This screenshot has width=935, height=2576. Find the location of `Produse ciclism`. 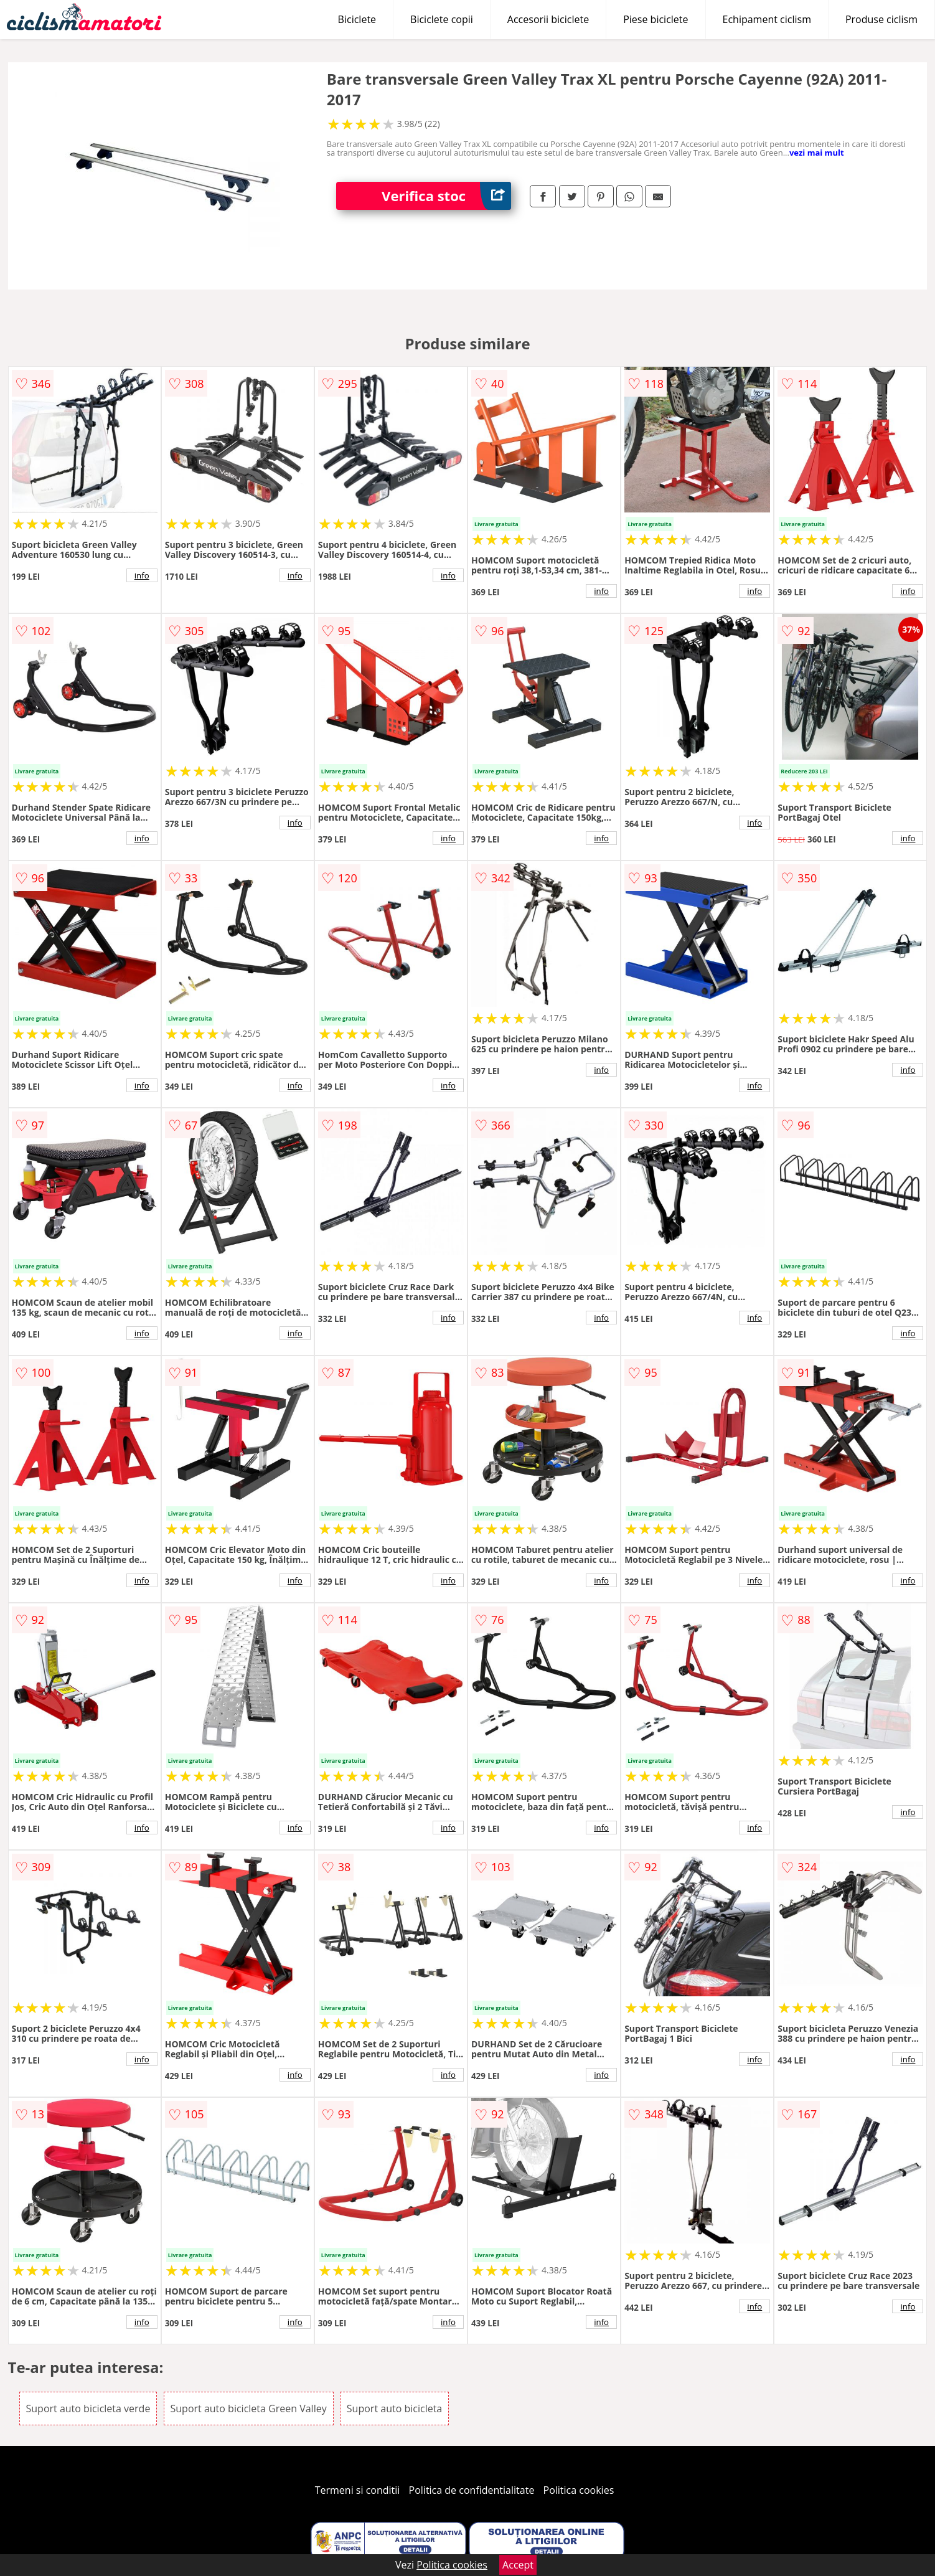

Produse ciclism is located at coordinates (881, 19).